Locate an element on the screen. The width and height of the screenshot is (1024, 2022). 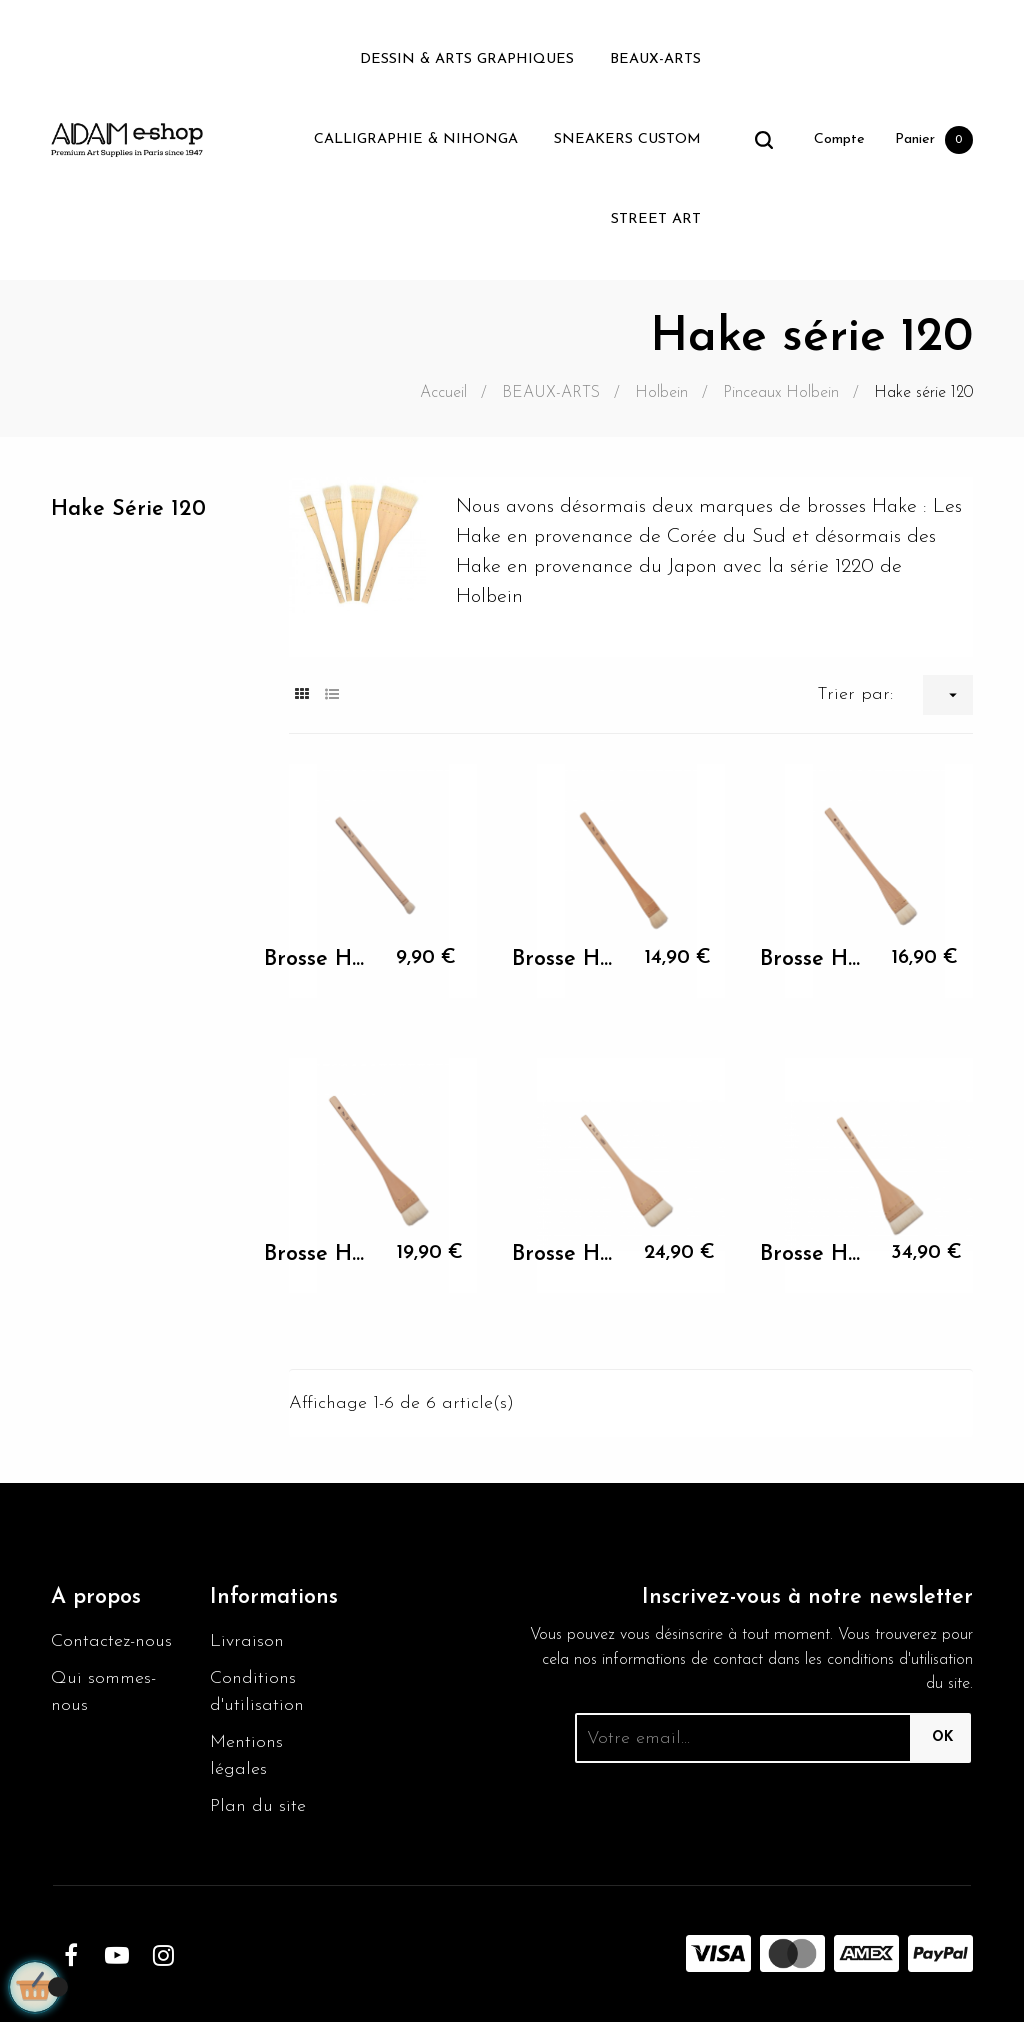
Brosse Hake Holbein N°5 is located at coordinates (320, 1254).